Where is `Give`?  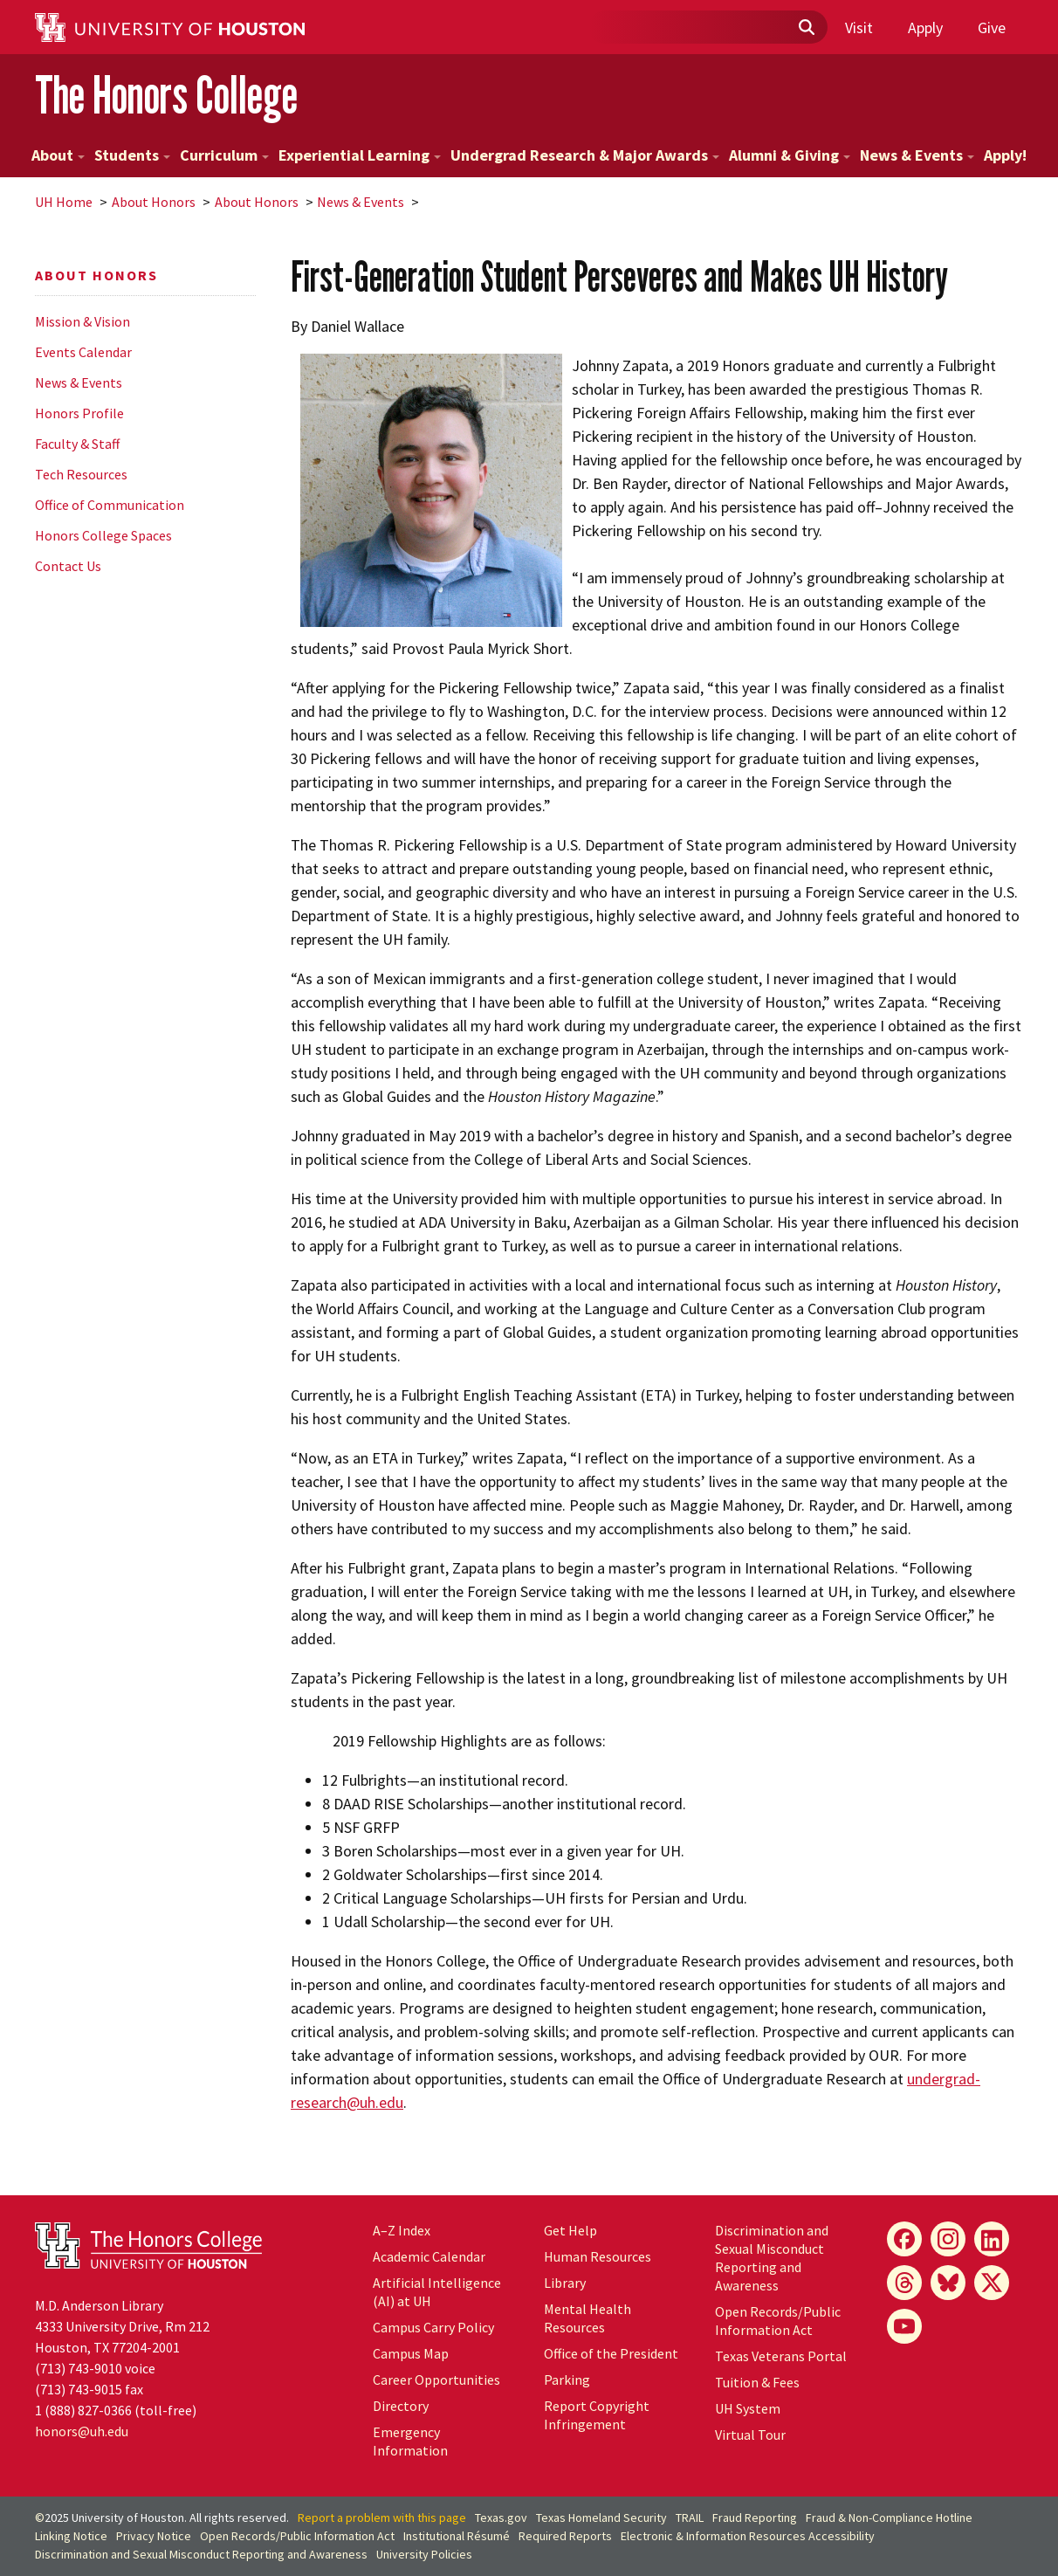 Give is located at coordinates (992, 27).